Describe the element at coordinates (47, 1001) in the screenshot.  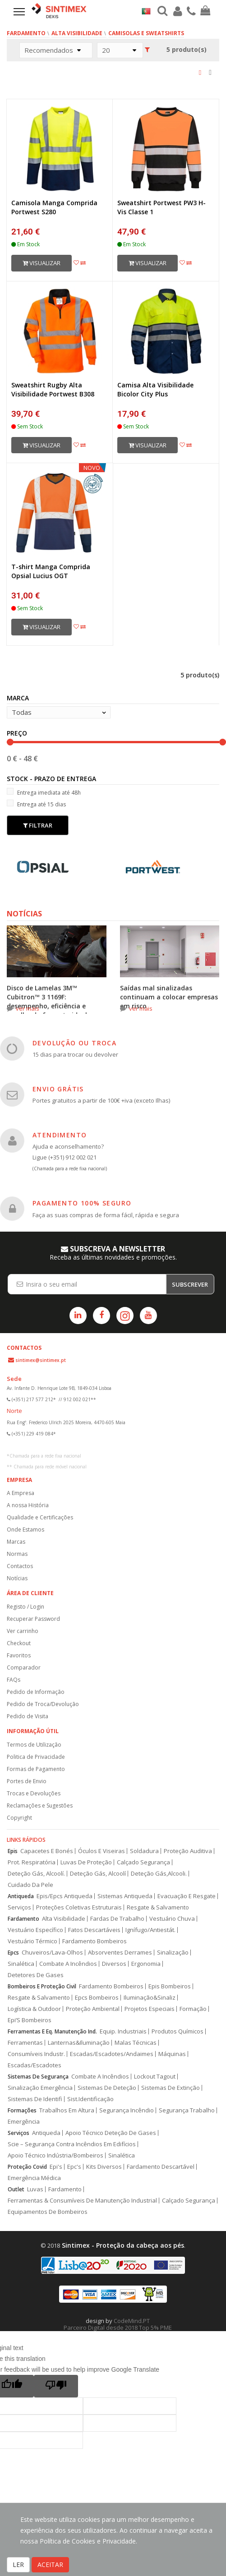
I see `Disco de Lamelas 3M™ Cubitron™ 3 1169F: desempenho, eficiência e escolha do formato ideal` at that location.